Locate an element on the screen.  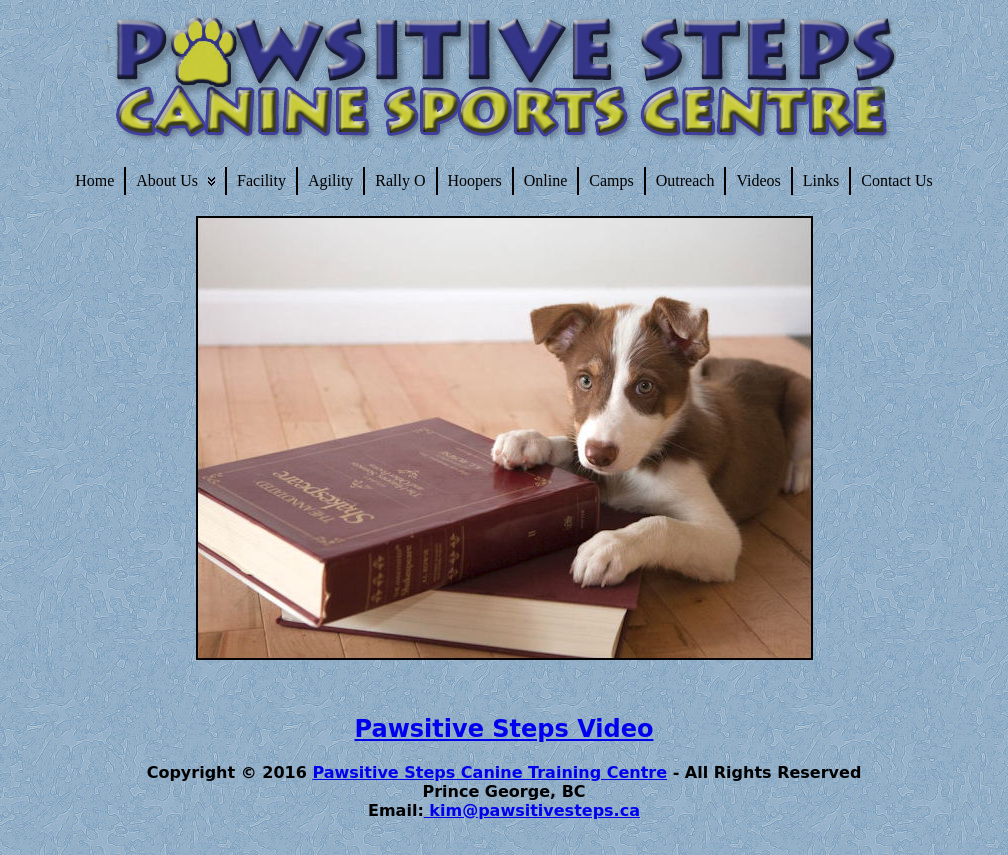
Pawsitive Steps Canine Training Centre is located at coordinates (489, 772).